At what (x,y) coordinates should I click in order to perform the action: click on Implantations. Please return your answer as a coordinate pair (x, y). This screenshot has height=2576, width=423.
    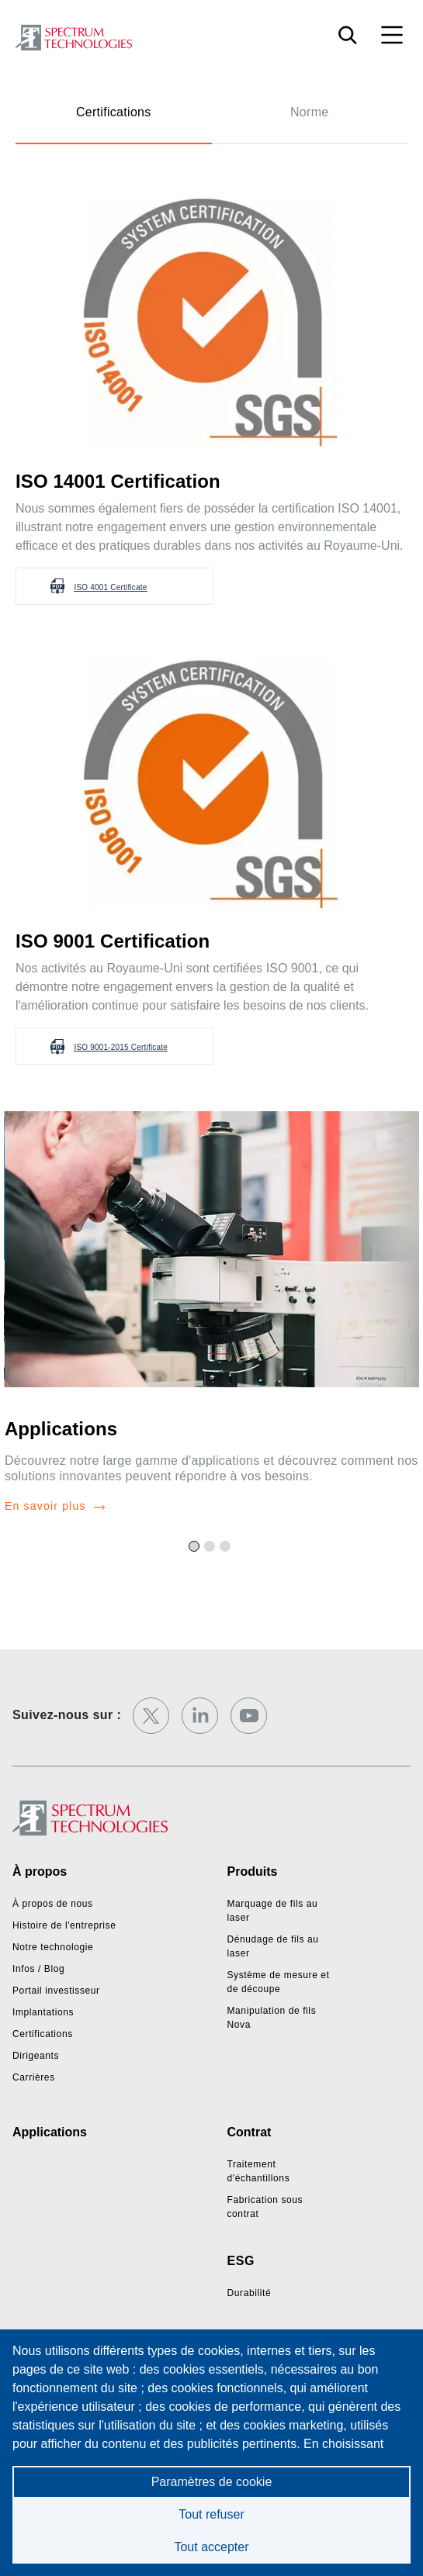
    Looking at the image, I should click on (43, 2012).